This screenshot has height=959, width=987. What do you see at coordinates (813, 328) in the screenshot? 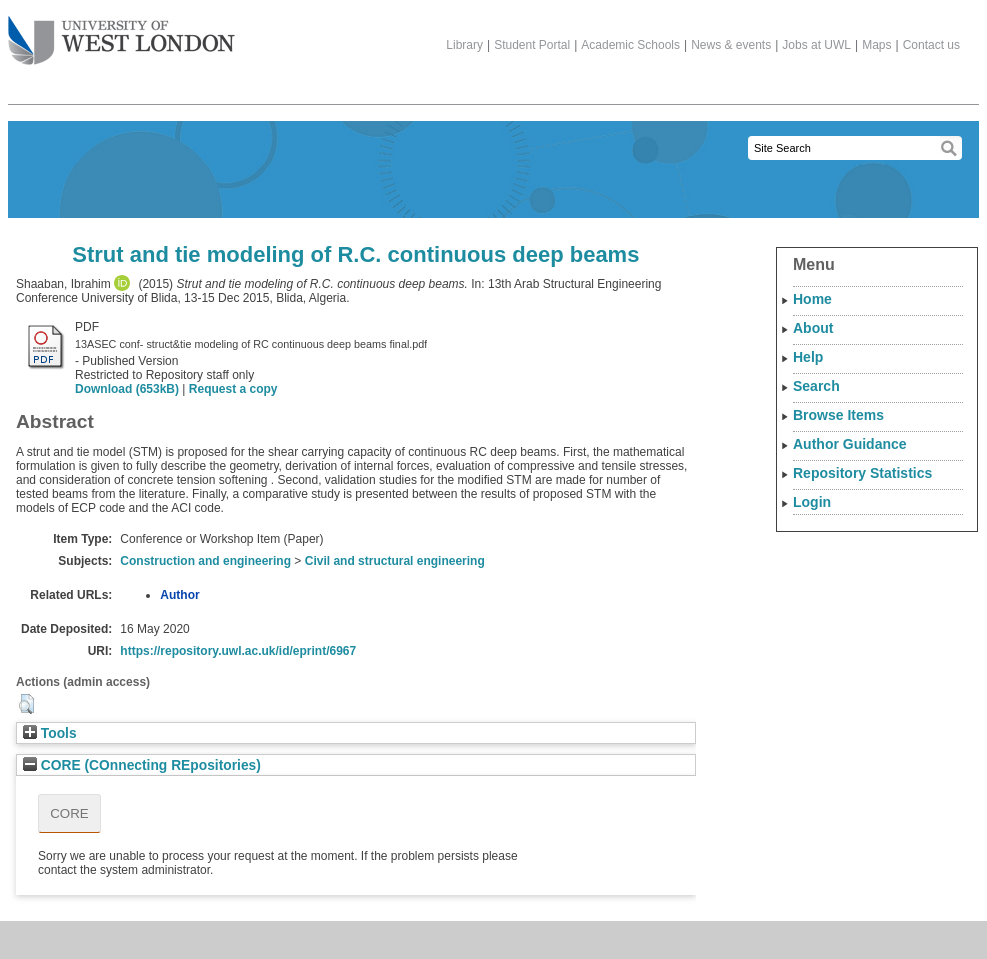
I see `About` at bounding box center [813, 328].